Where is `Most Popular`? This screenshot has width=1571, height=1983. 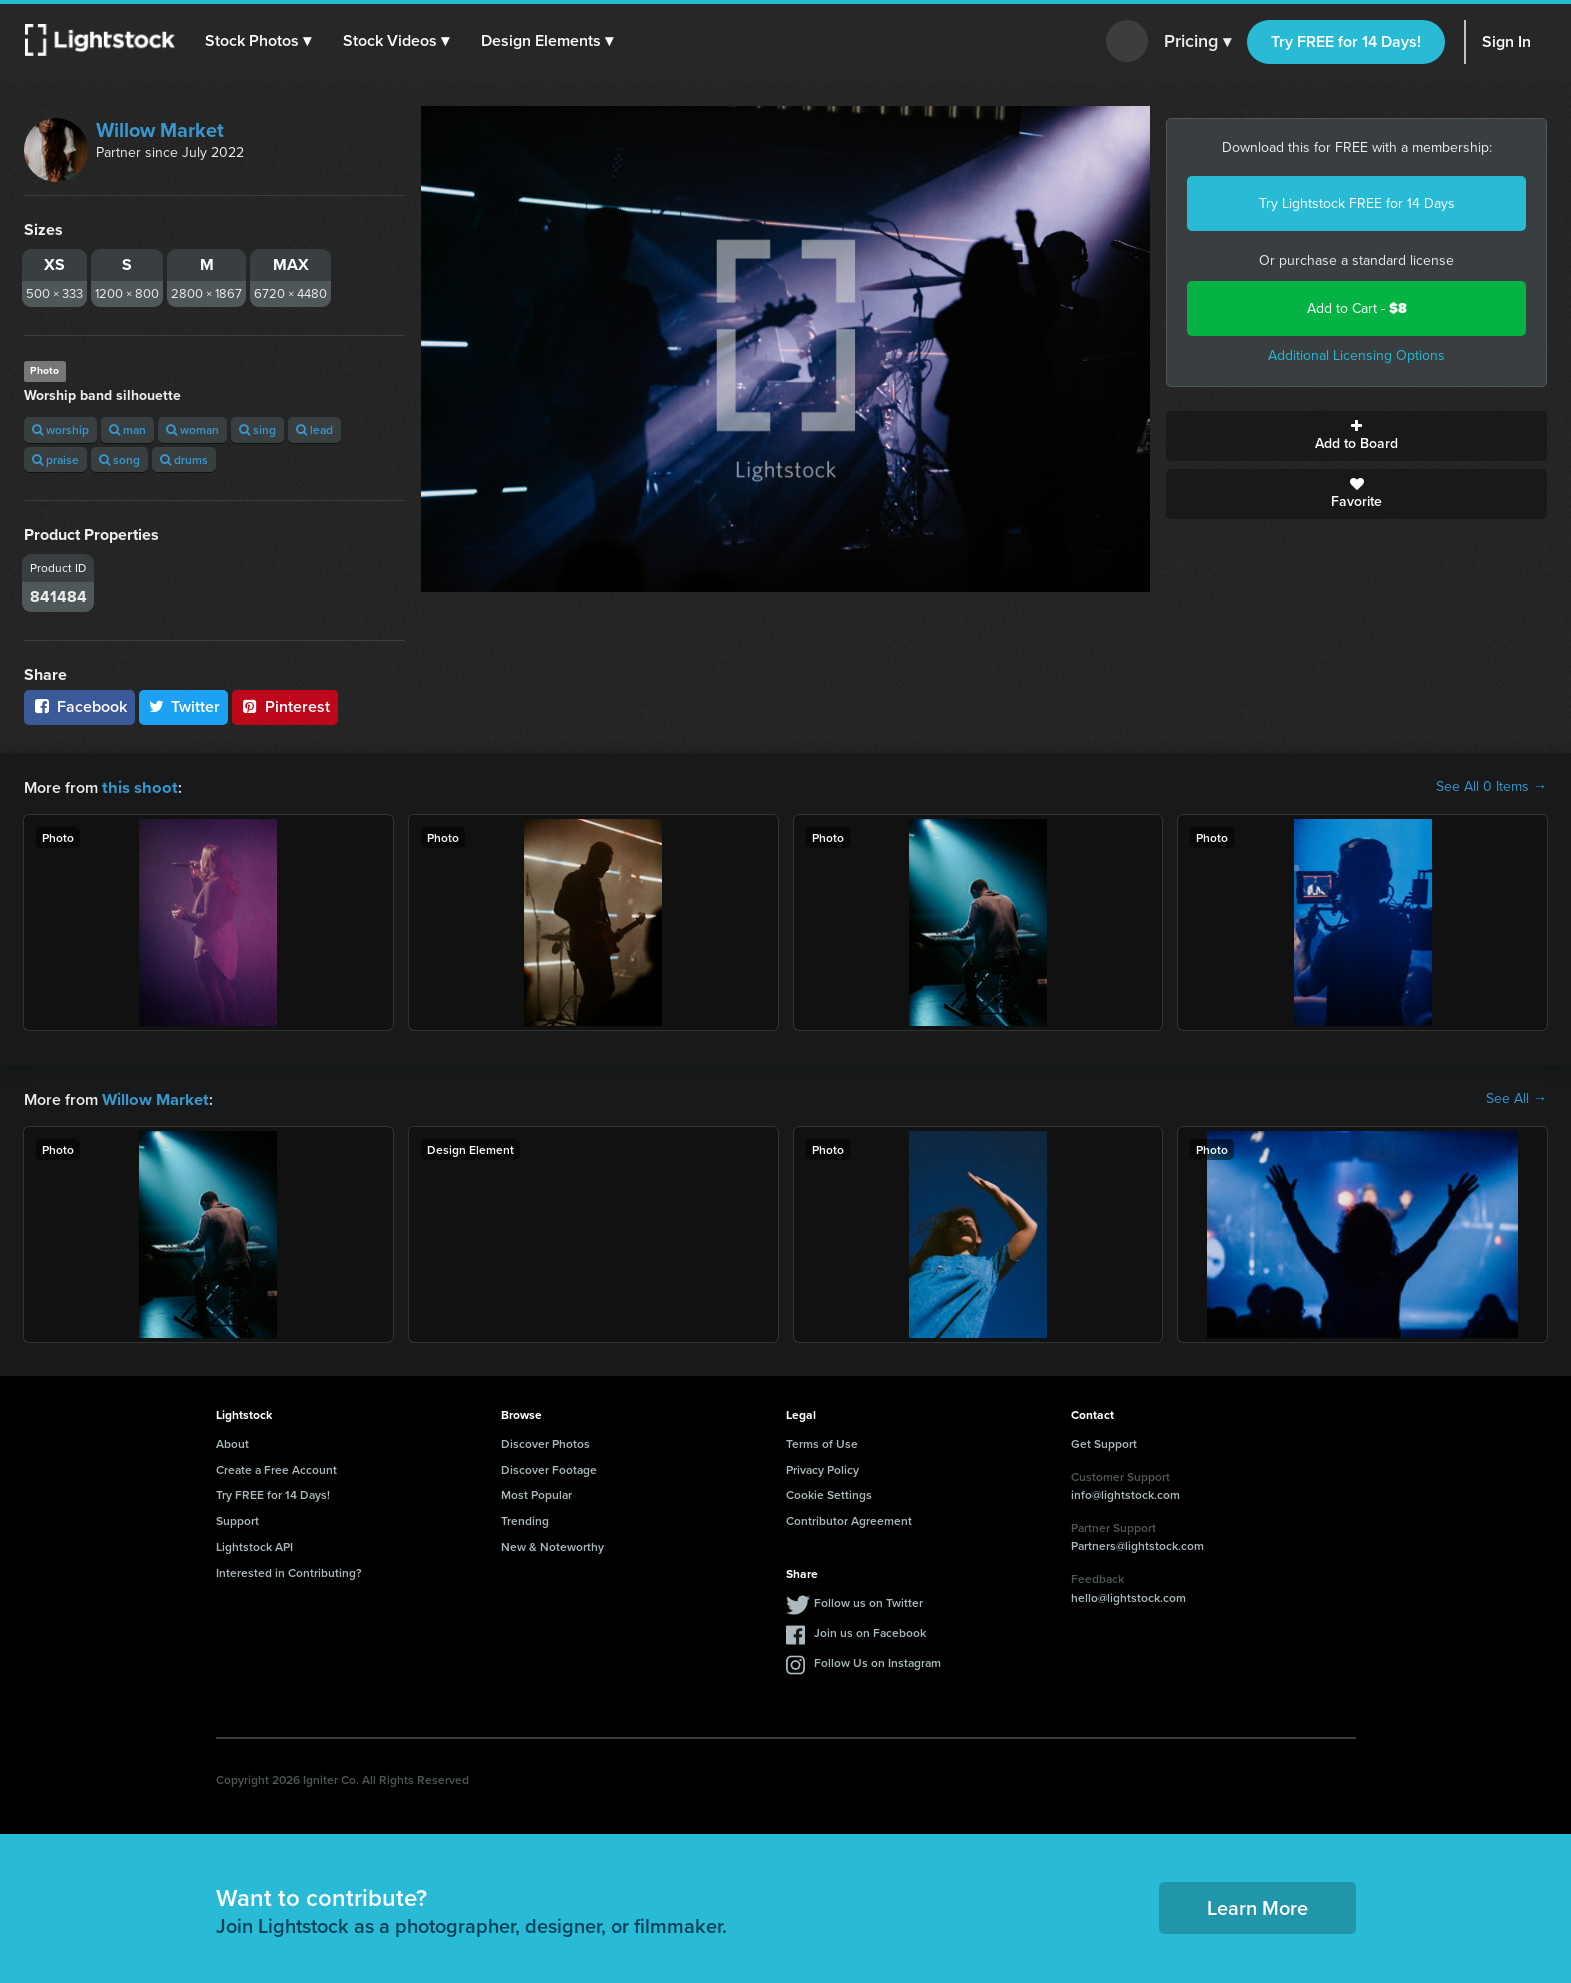
Most Popular is located at coordinates (536, 1492).